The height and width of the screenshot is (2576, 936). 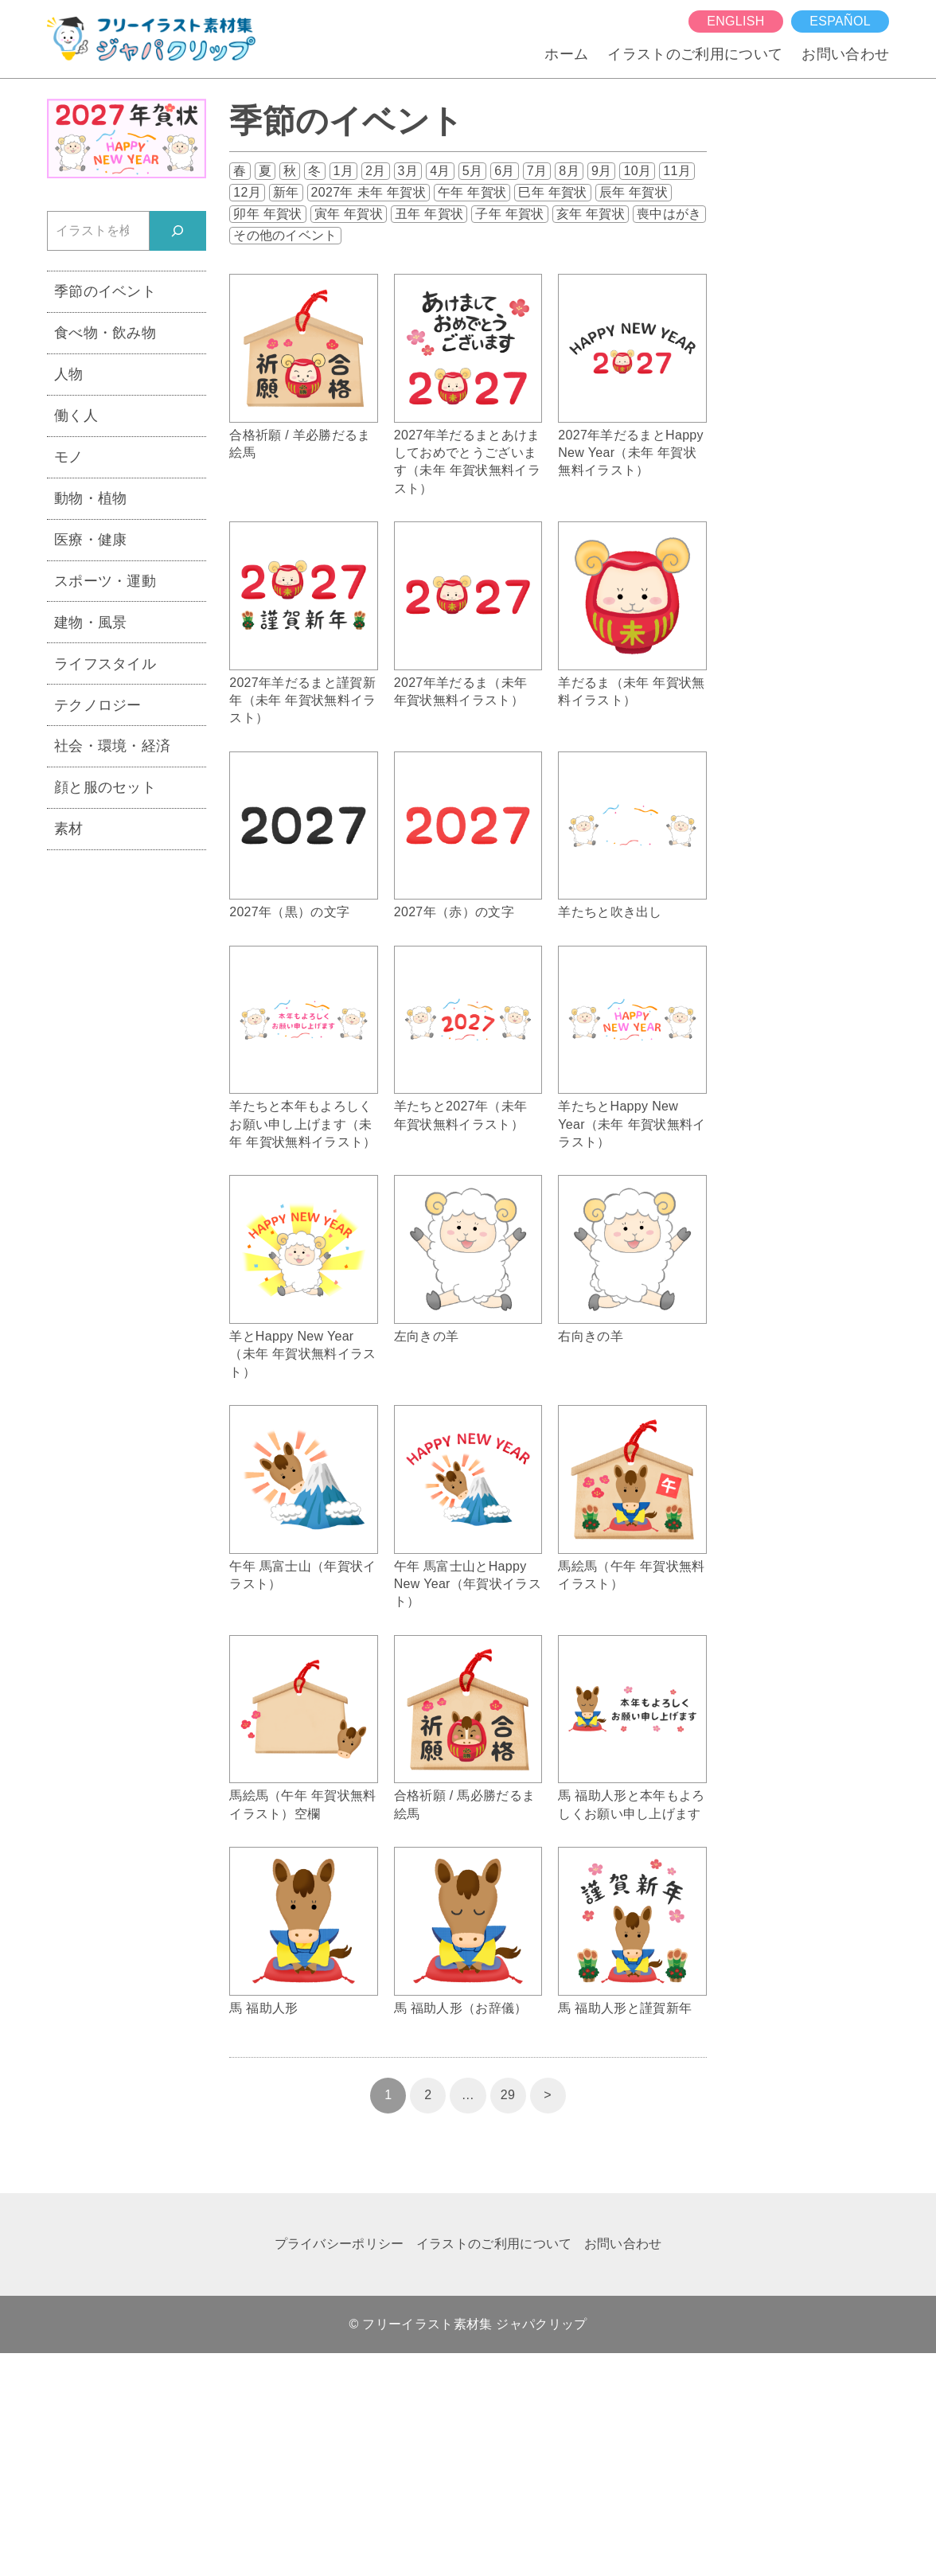 What do you see at coordinates (569, 171) in the screenshot?
I see `8月` at bounding box center [569, 171].